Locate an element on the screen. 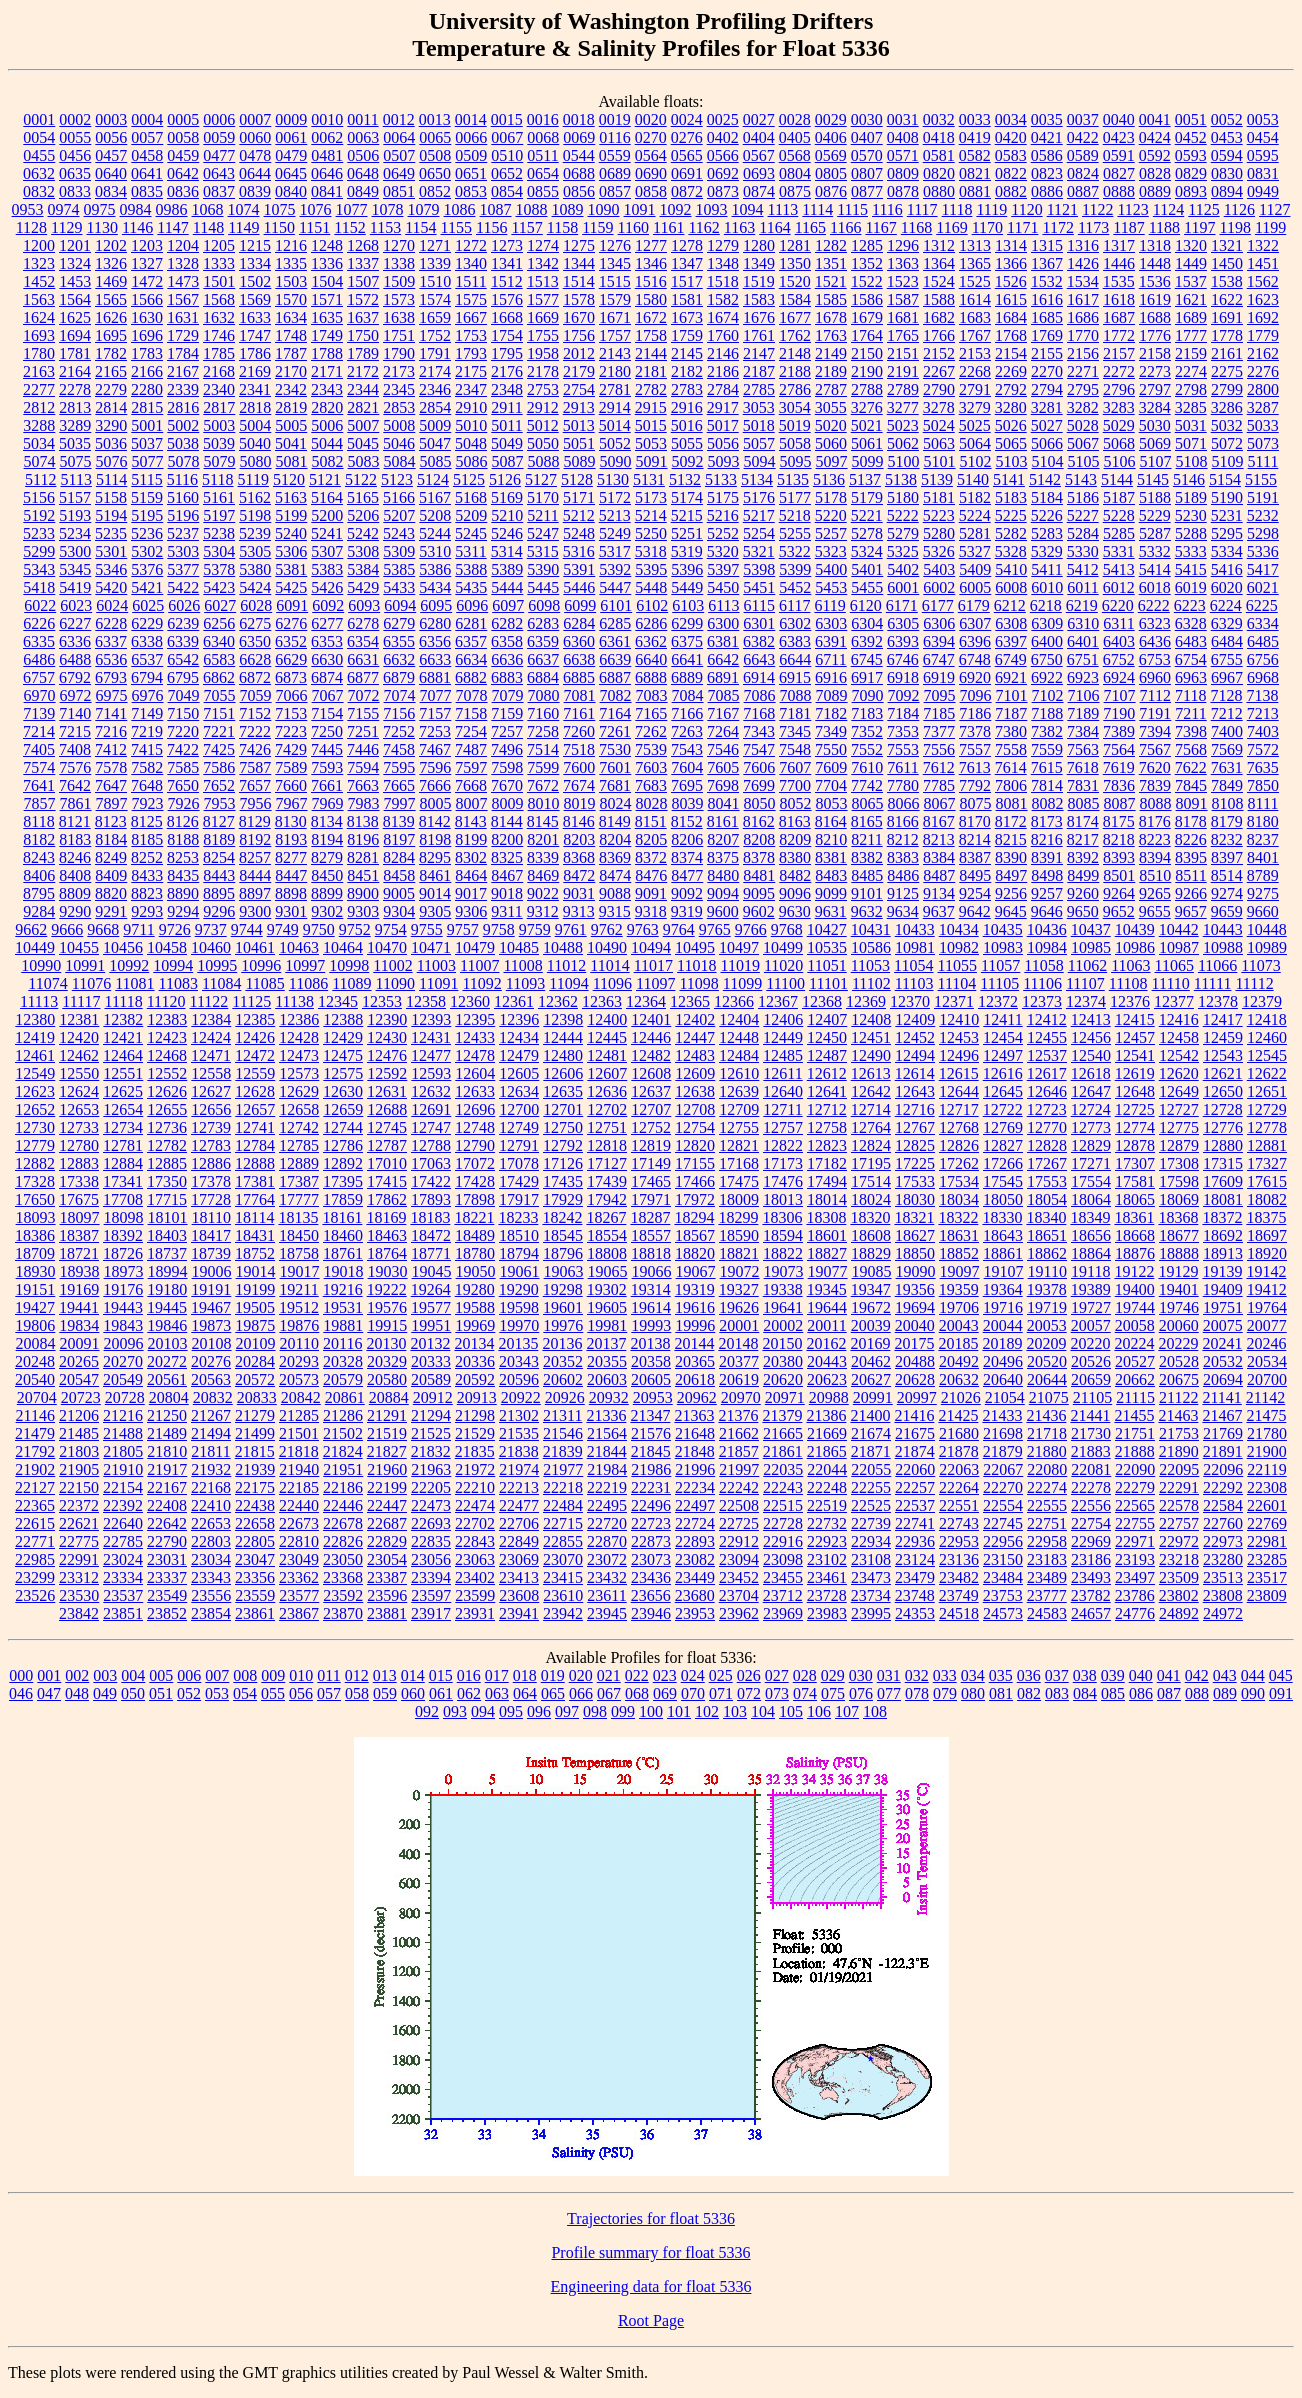 This screenshot has width=1302, height=2398. 23559 is located at coordinates (255, 1595).